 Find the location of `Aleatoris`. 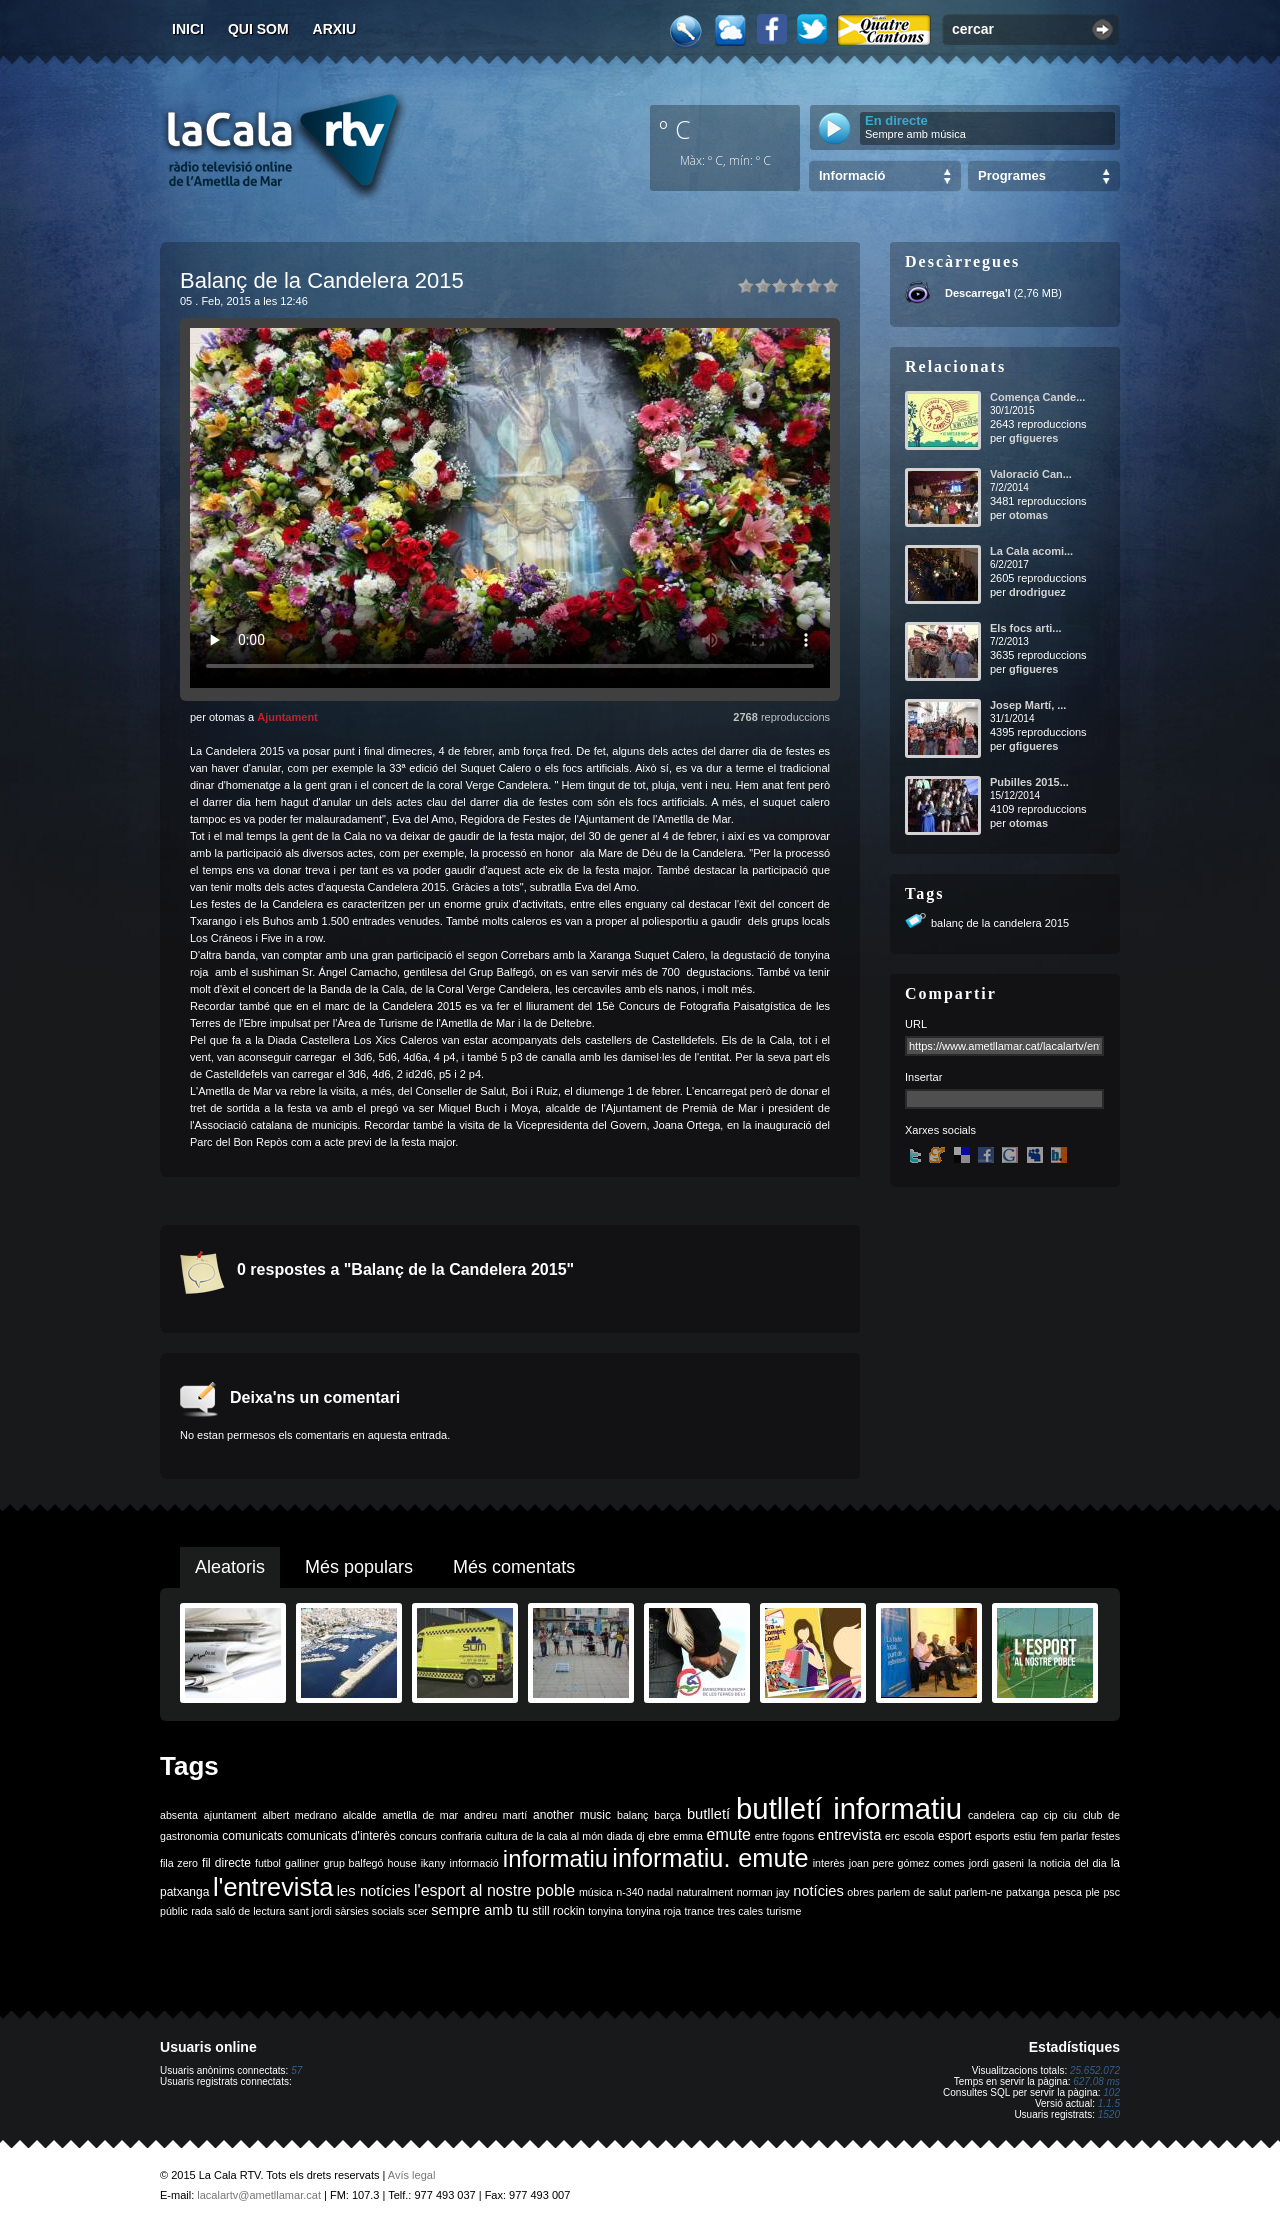

Aleatoris is located at coordinates (230, 1567).